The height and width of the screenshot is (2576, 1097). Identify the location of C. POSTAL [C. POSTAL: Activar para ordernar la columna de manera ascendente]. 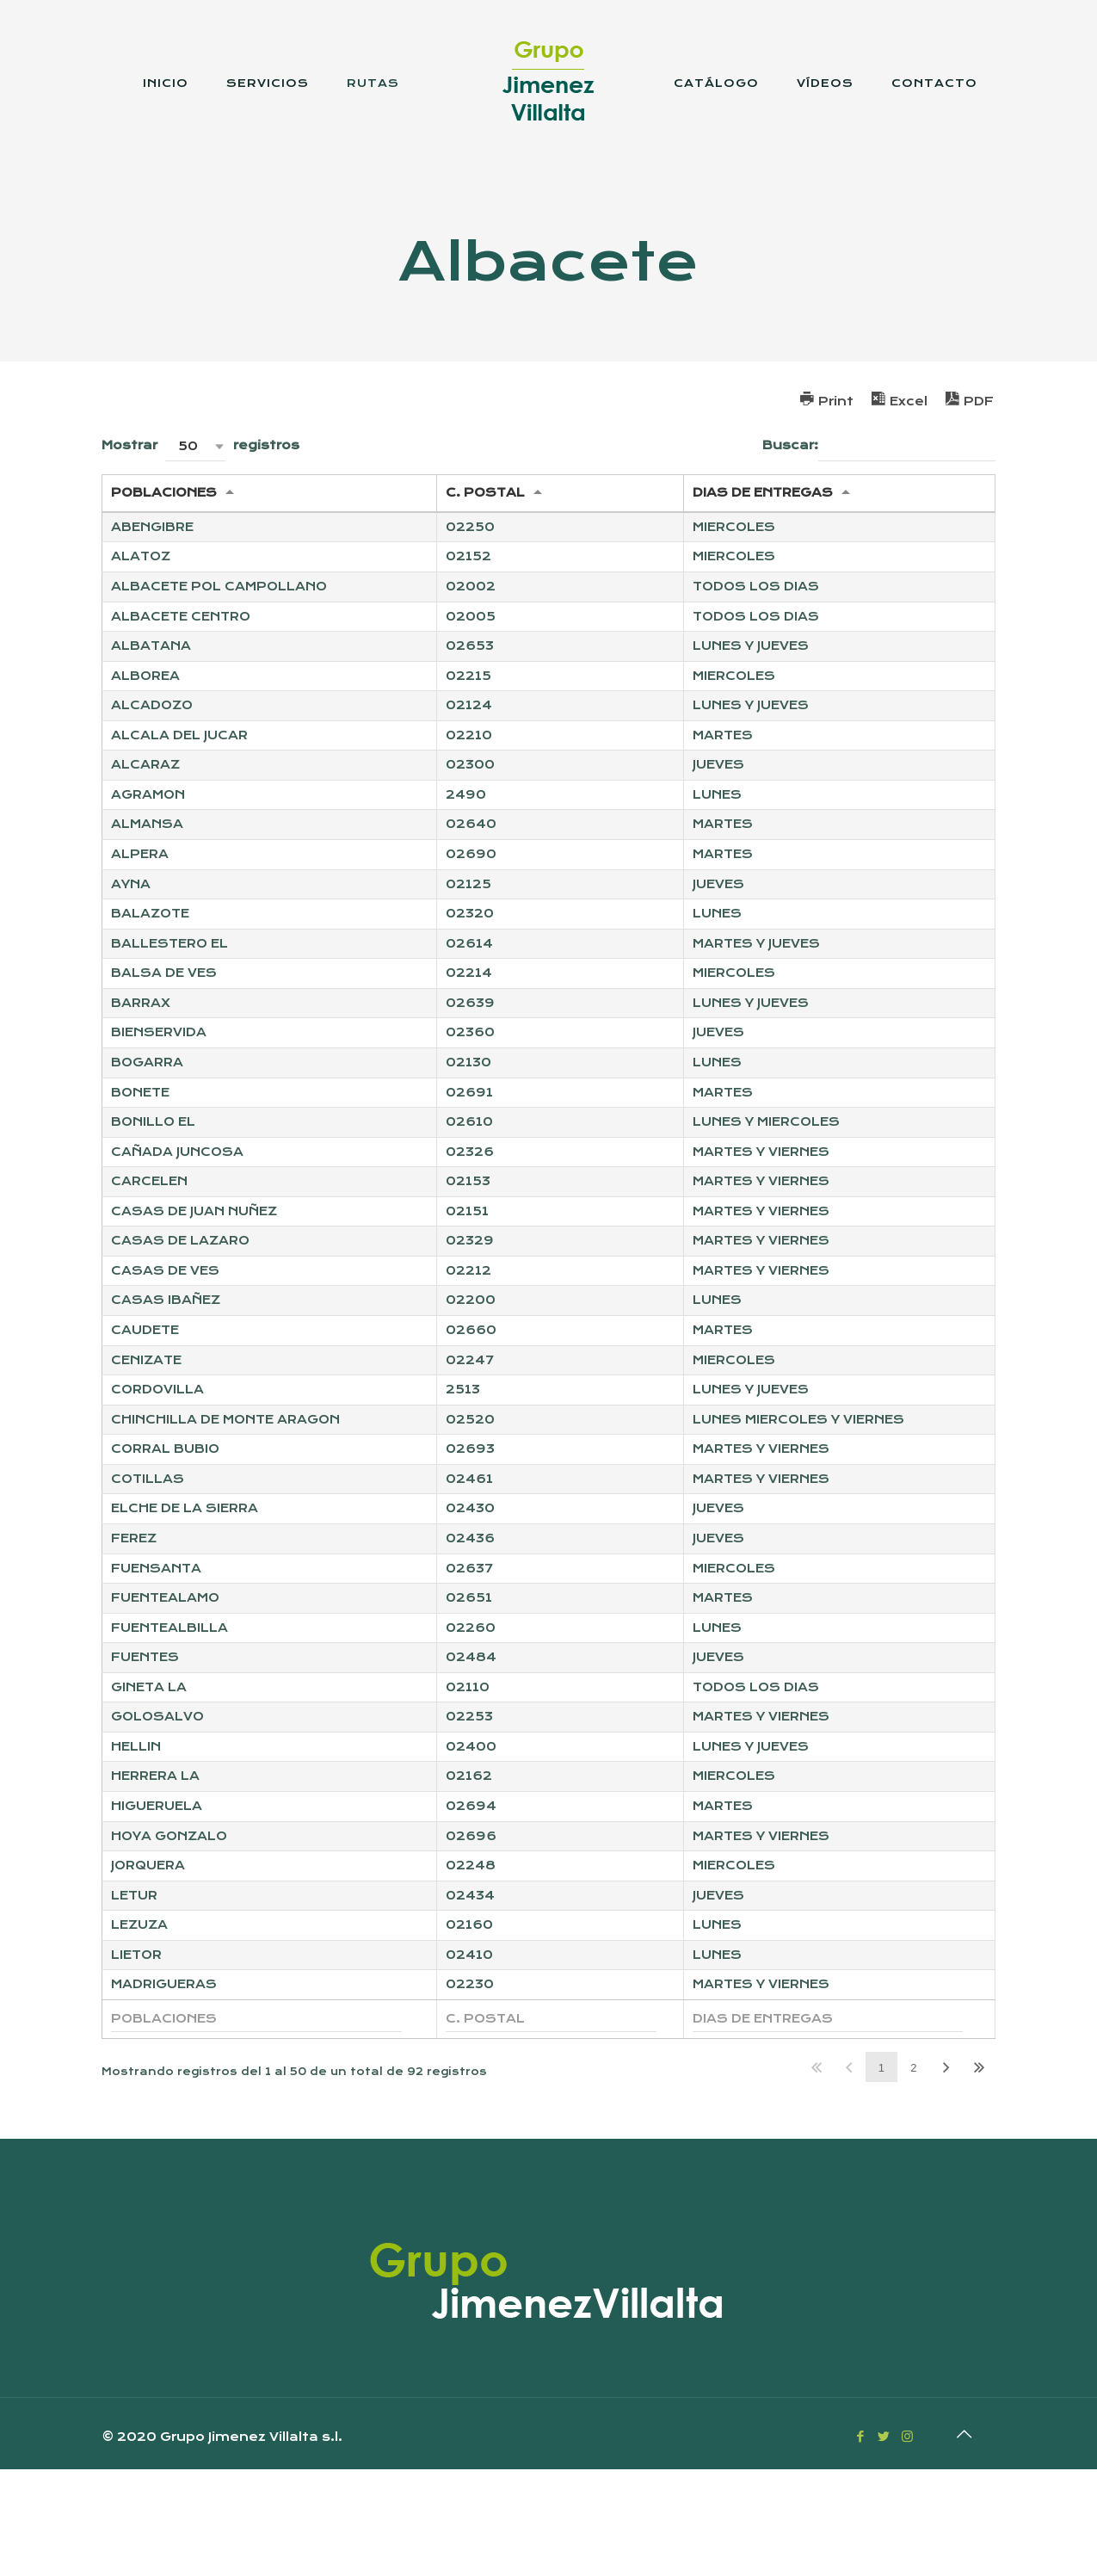
(485, 494).